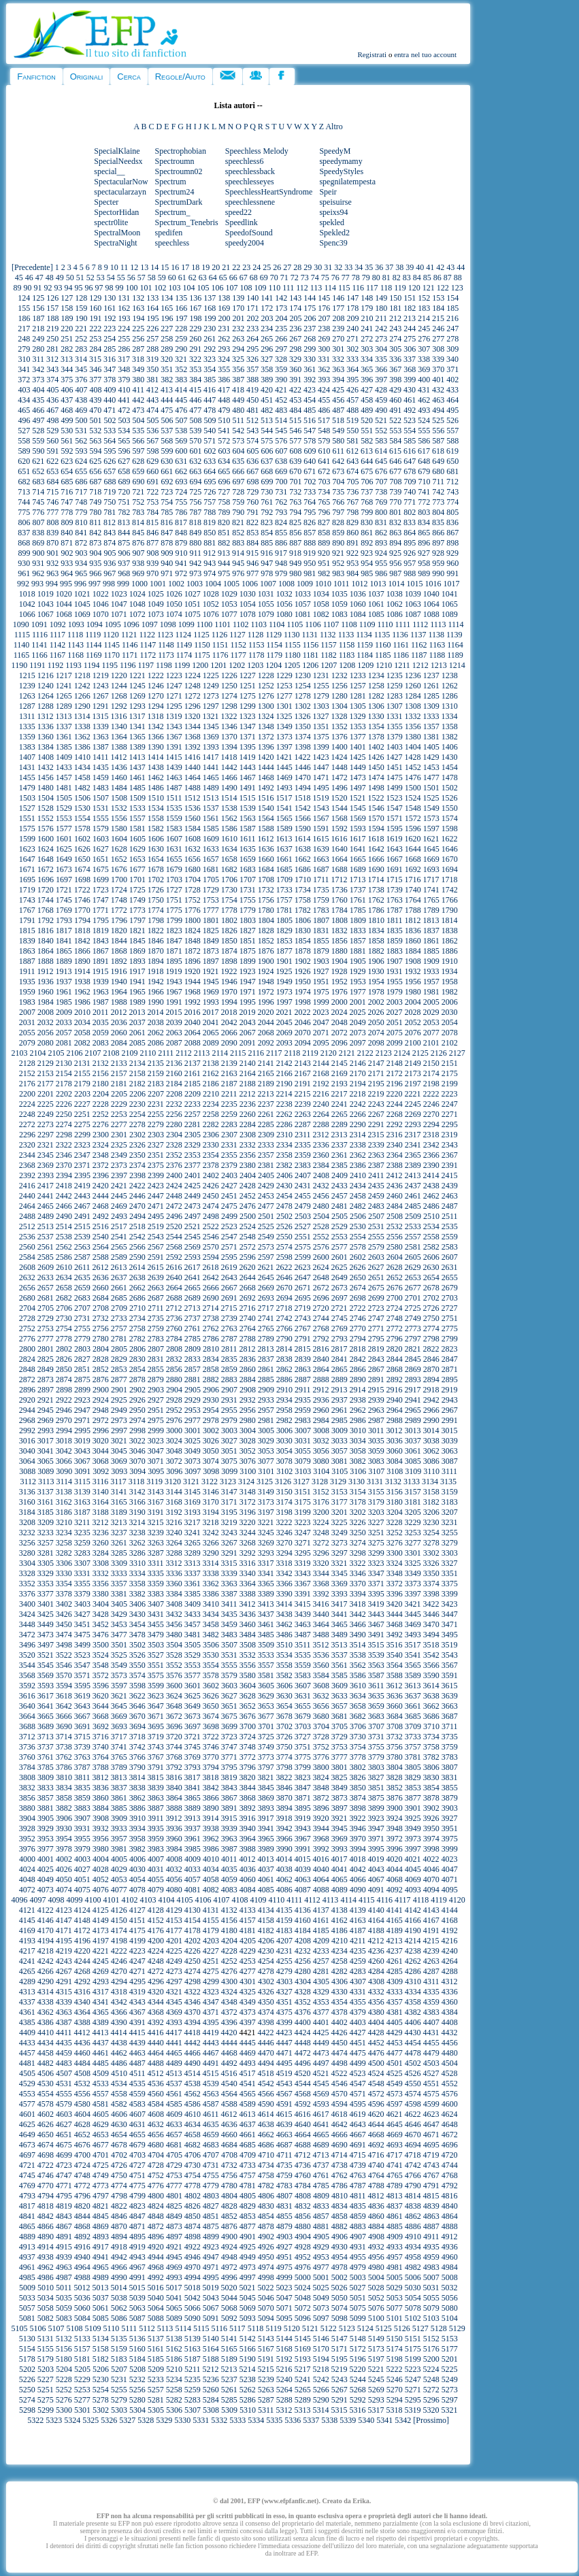  I want to click on 3032, so click(321, 1440).